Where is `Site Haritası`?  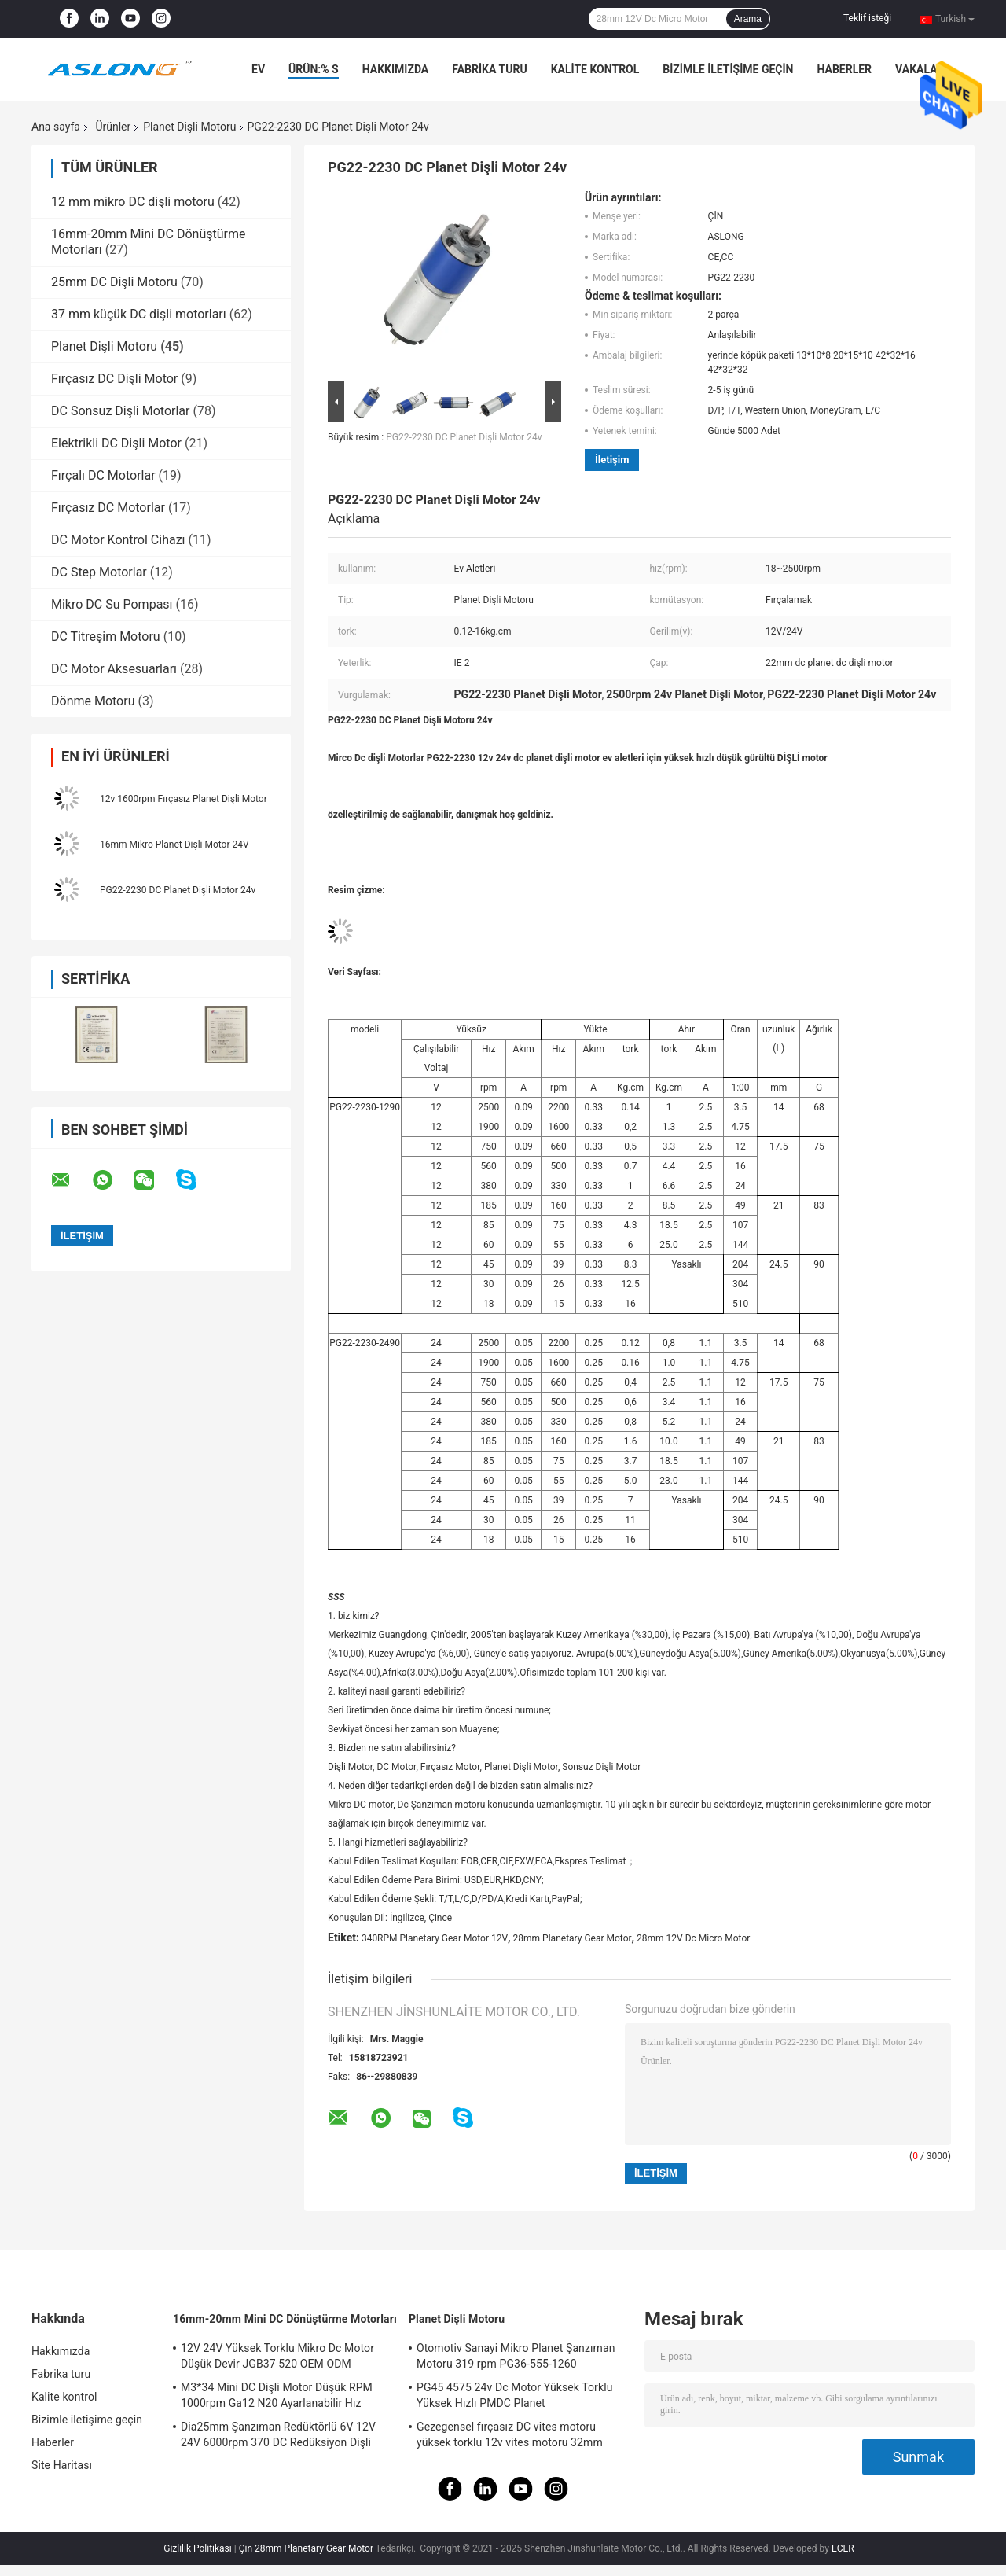
Site Haritası is located at coordinates (61, 2465).